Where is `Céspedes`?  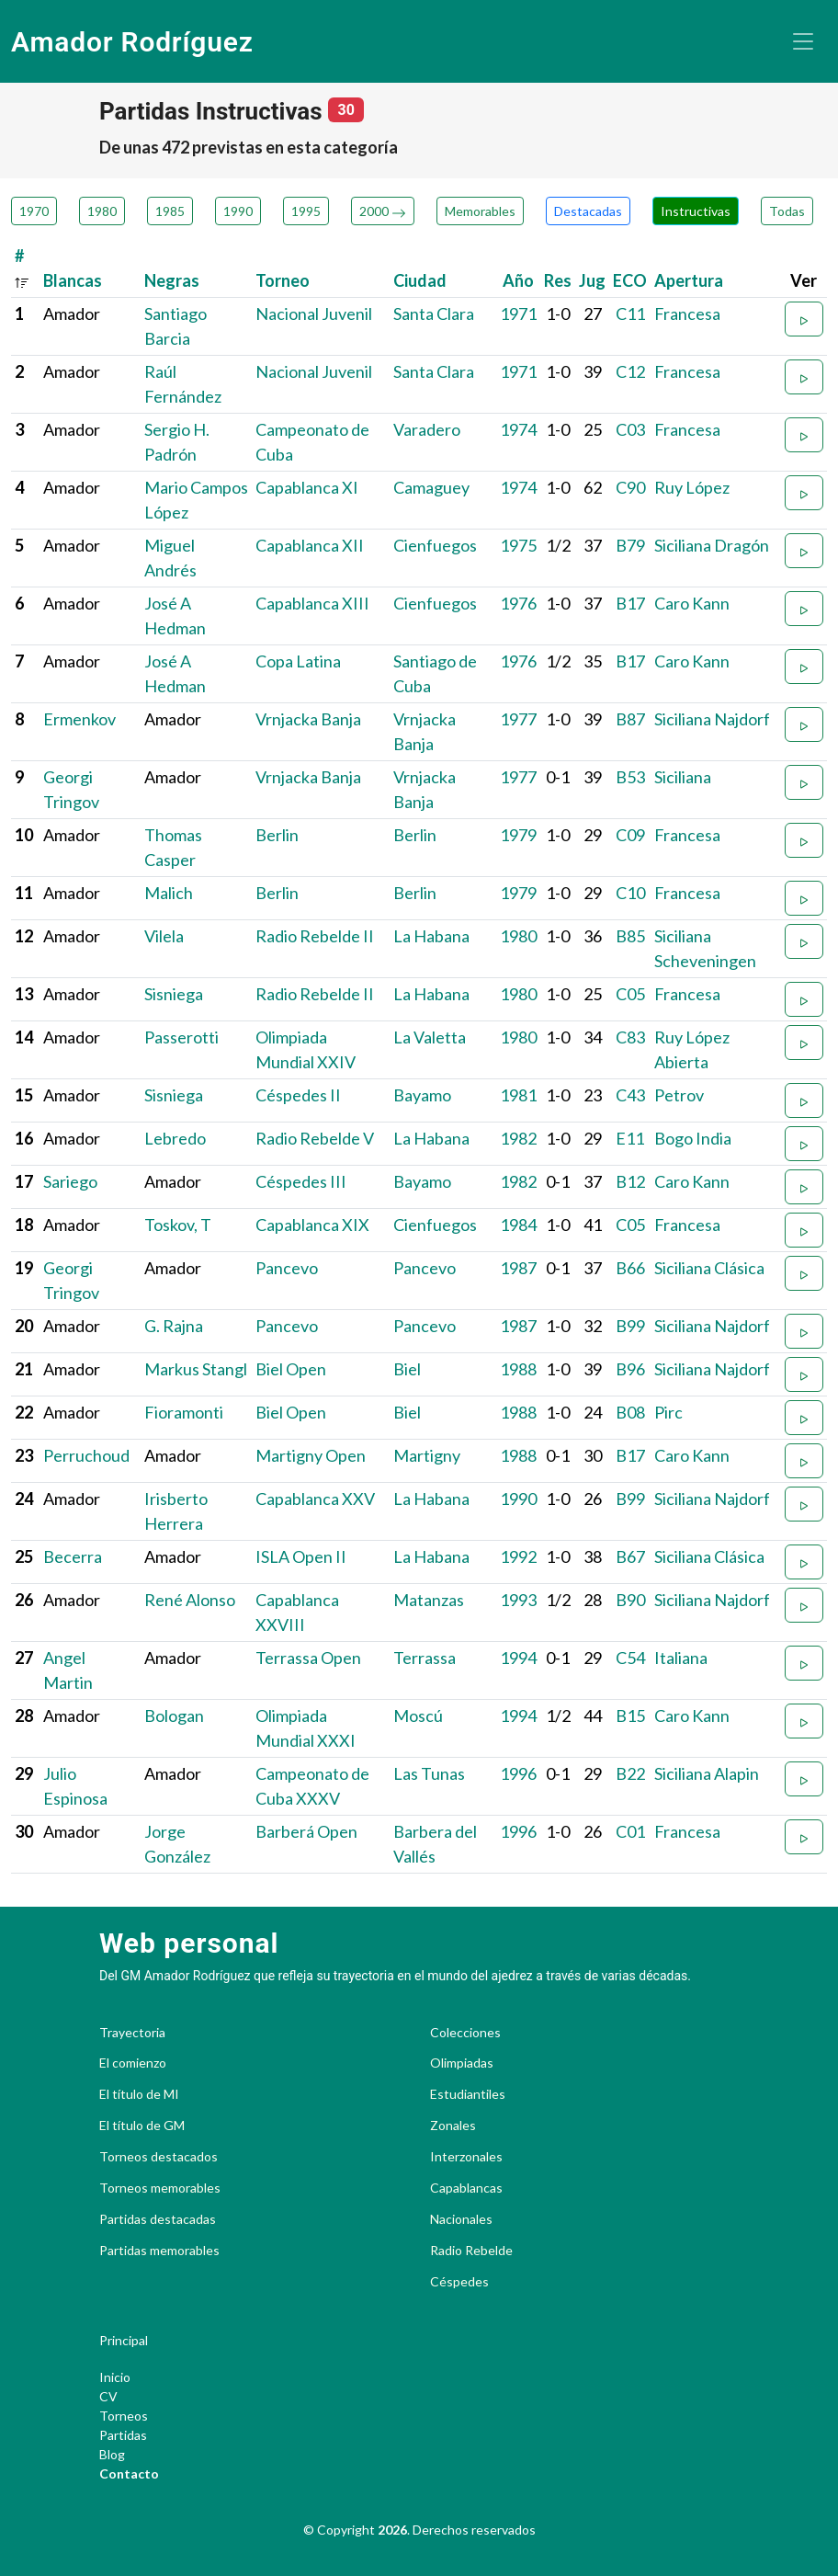 Céspedes is located at coordinates (459, 2281).